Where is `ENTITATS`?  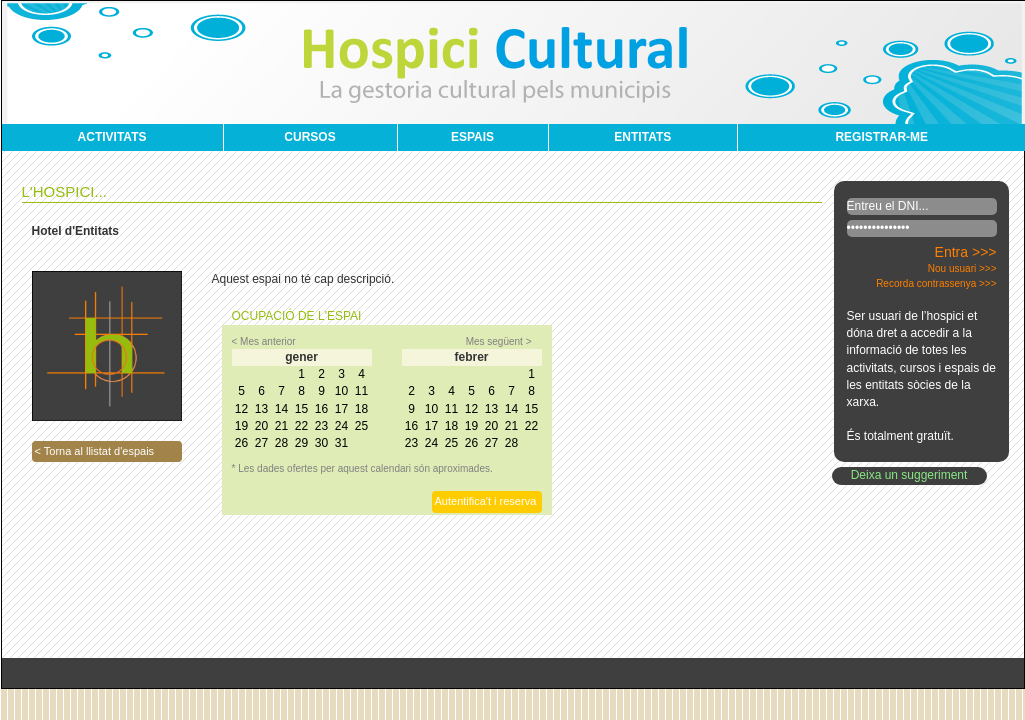
ENTITATS is located at coordinates (642, 137).